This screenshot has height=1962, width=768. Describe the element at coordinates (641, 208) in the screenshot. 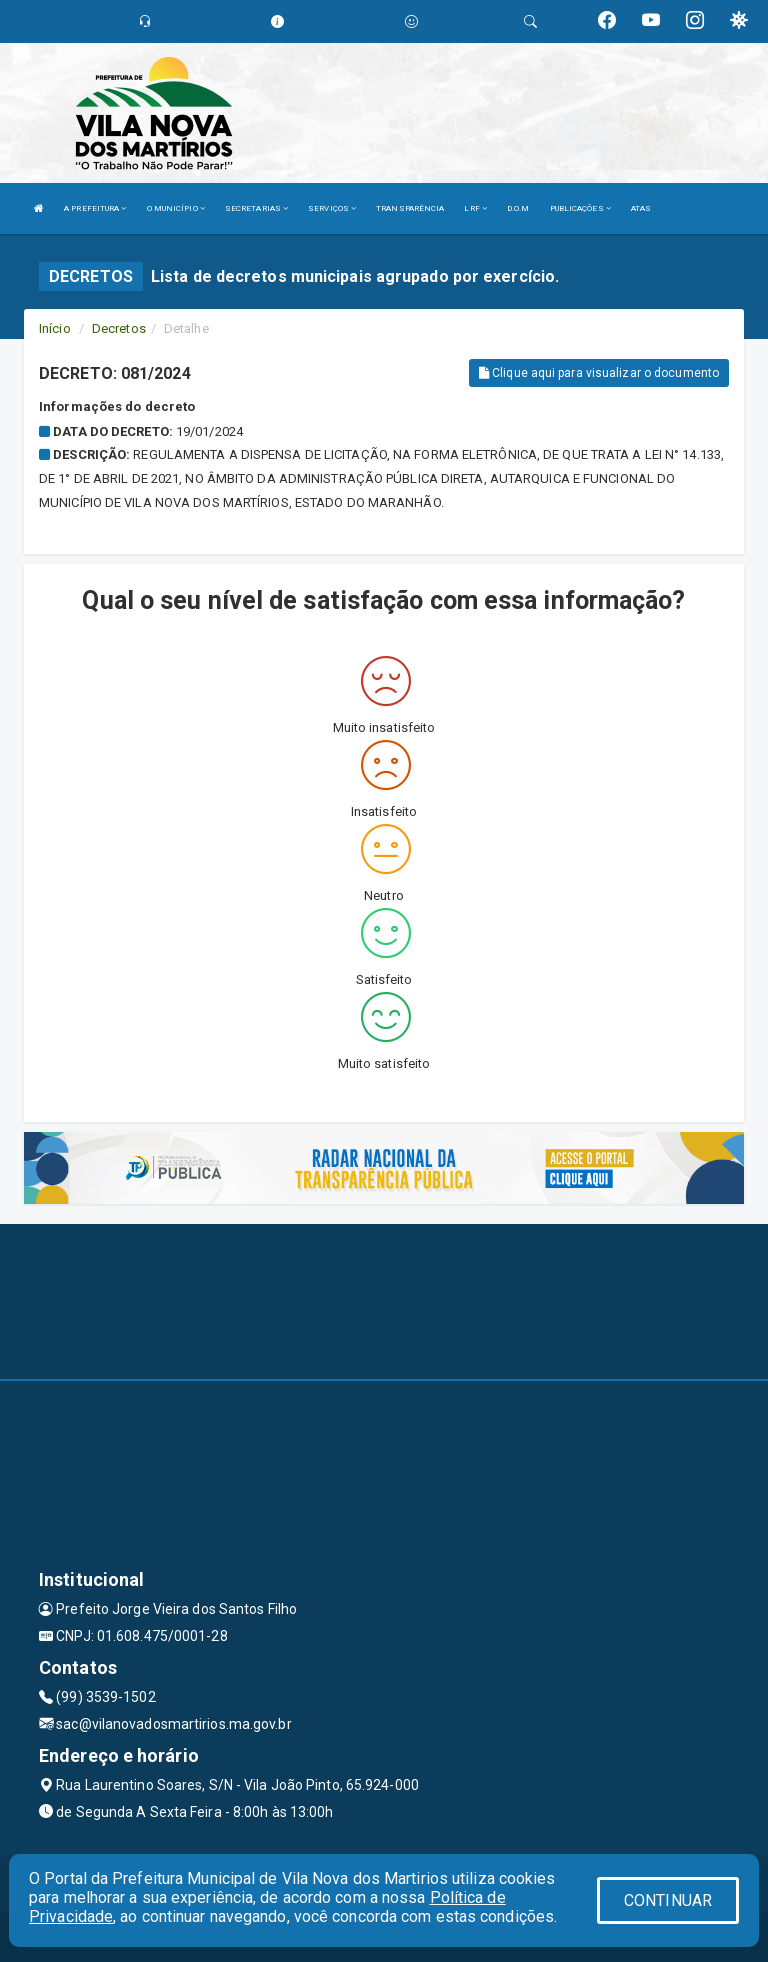

I see `ATAS` at that location.